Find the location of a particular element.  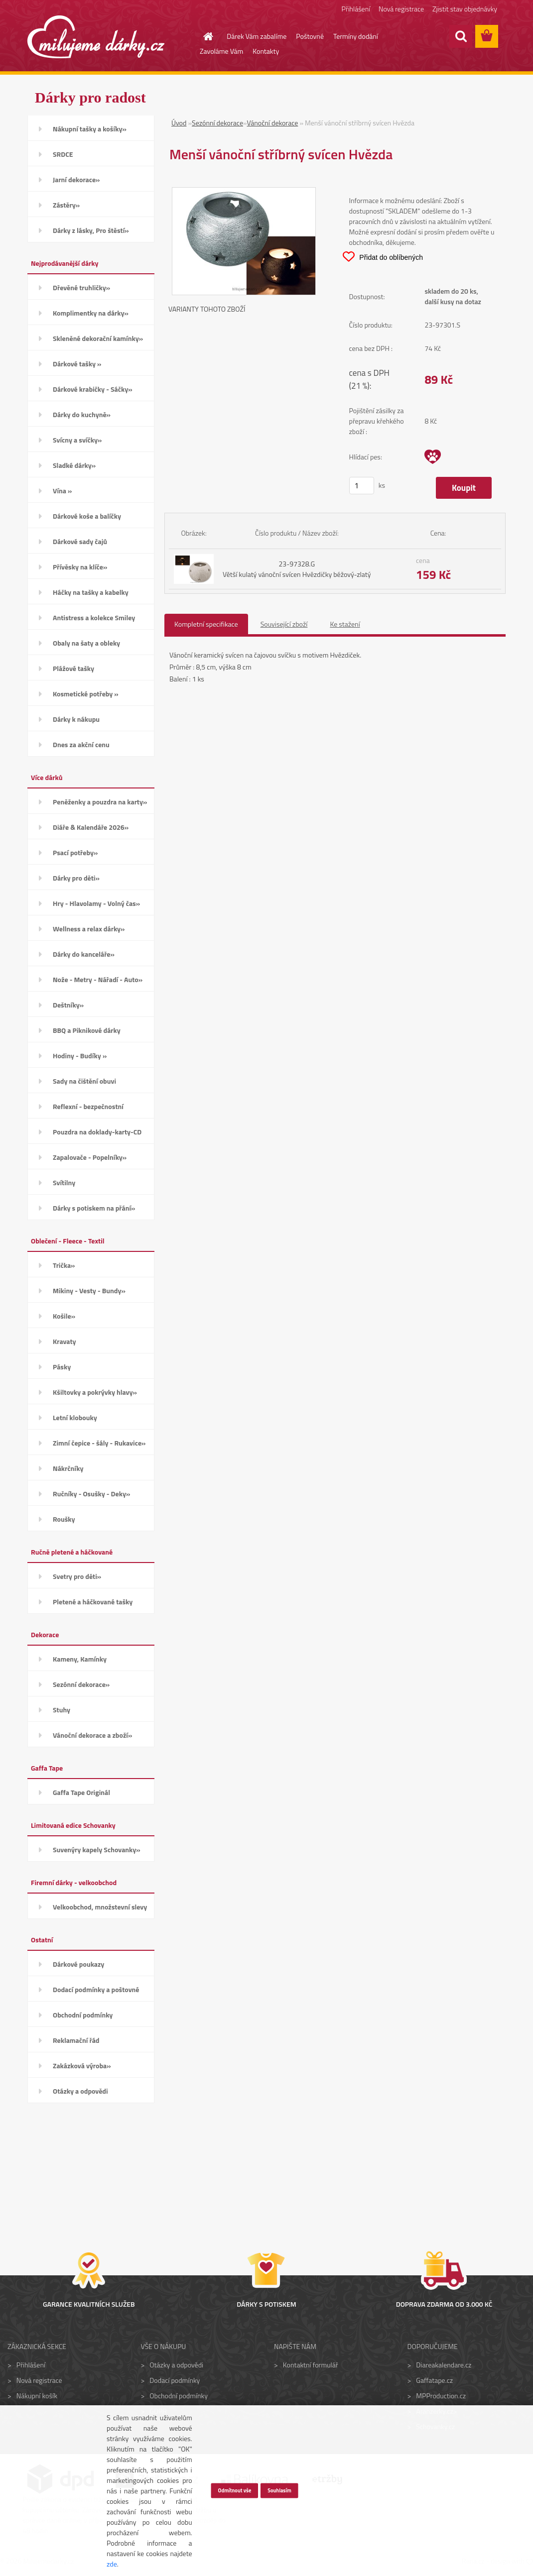

Kameny, Kamínky is located at coordinates (80, 1659).